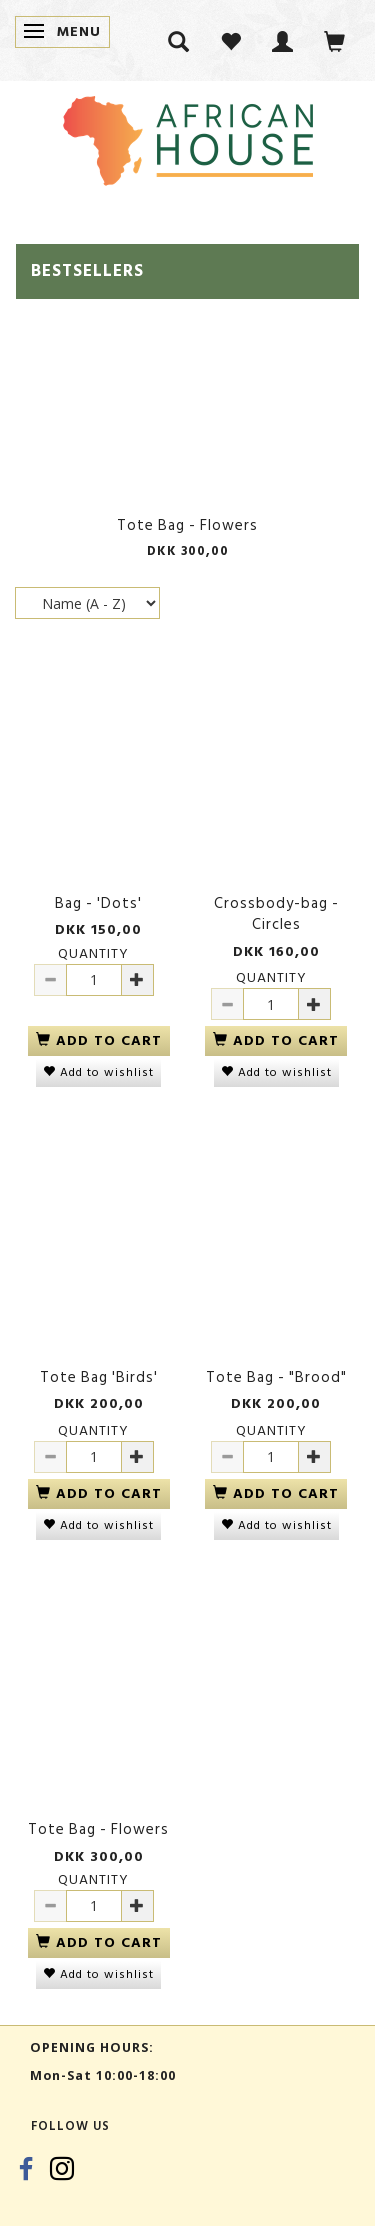  What do you see at coordinates (93, 953) in the screenshot?
I see `Quantity` at bounding box center [93, 953].